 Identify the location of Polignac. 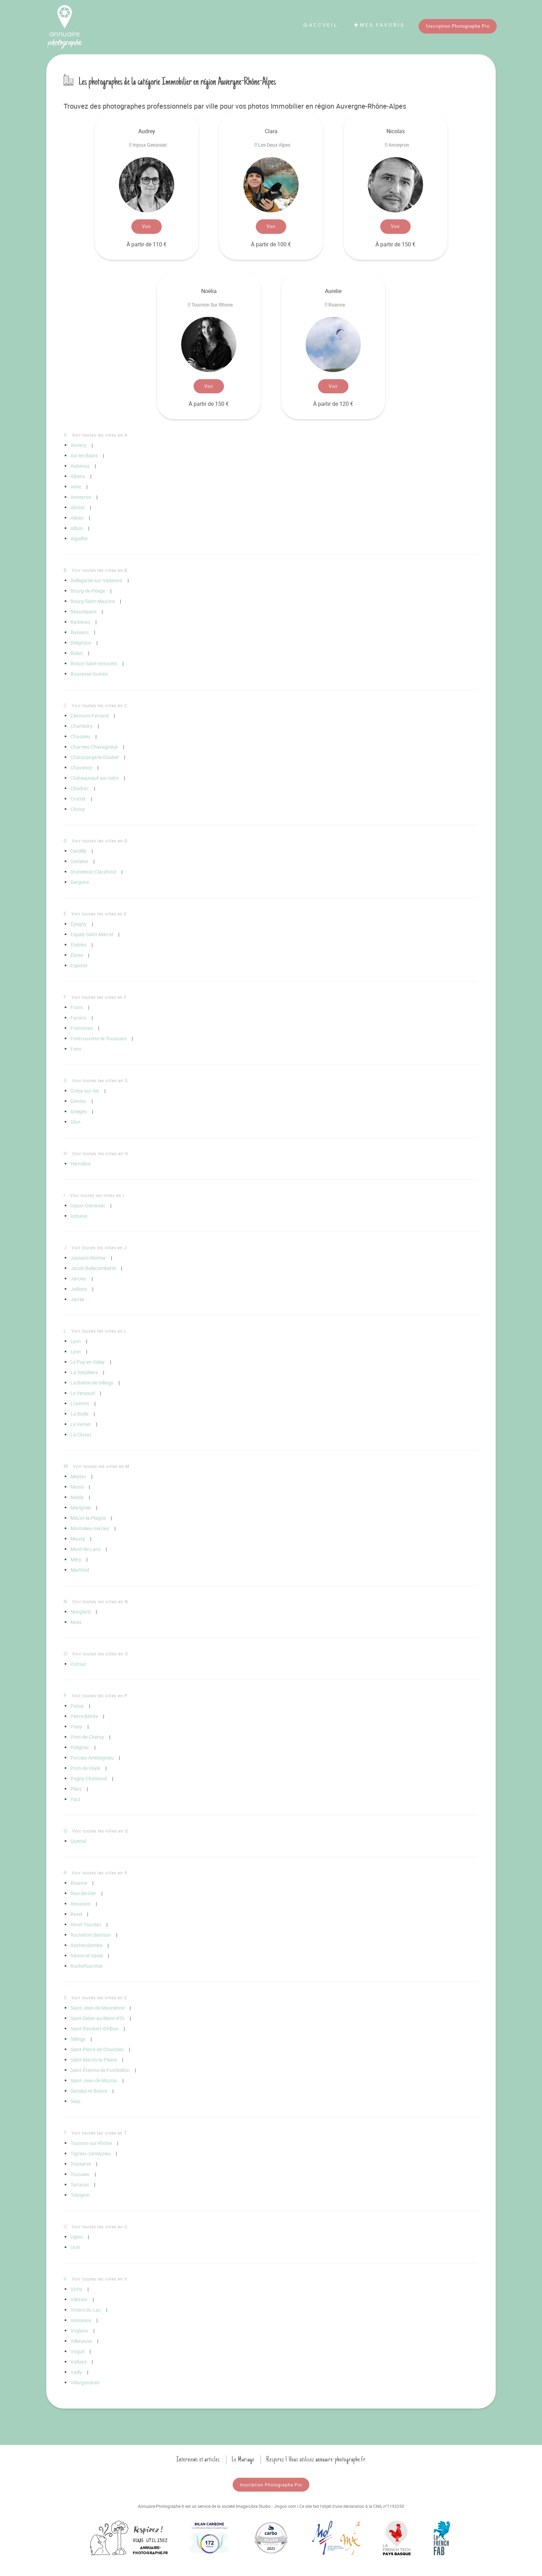
(80, 1747).